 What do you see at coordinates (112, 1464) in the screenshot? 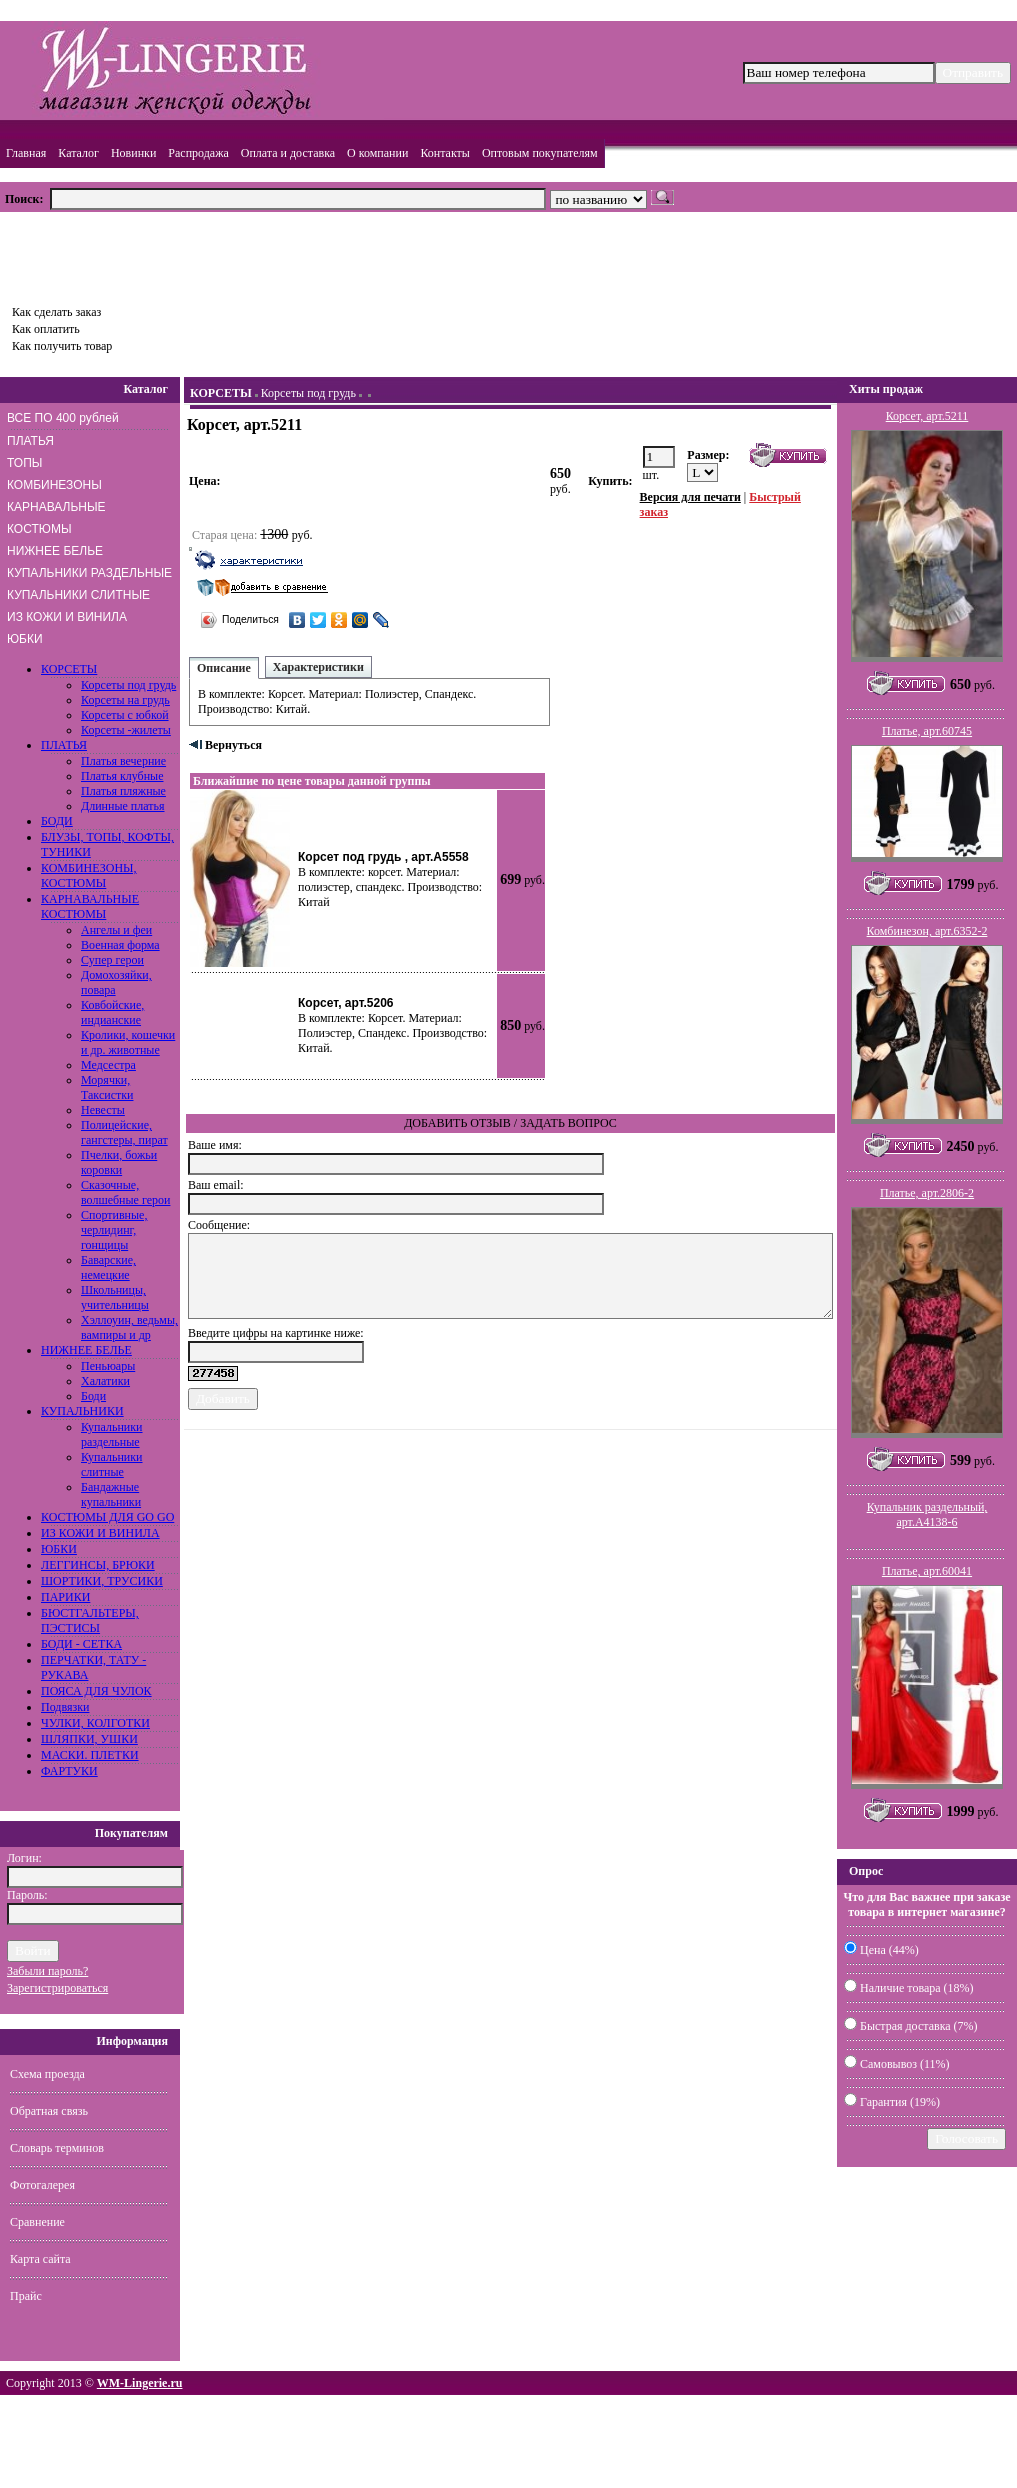
I see `Купальники слитные` at bounding box center [112, 1464].